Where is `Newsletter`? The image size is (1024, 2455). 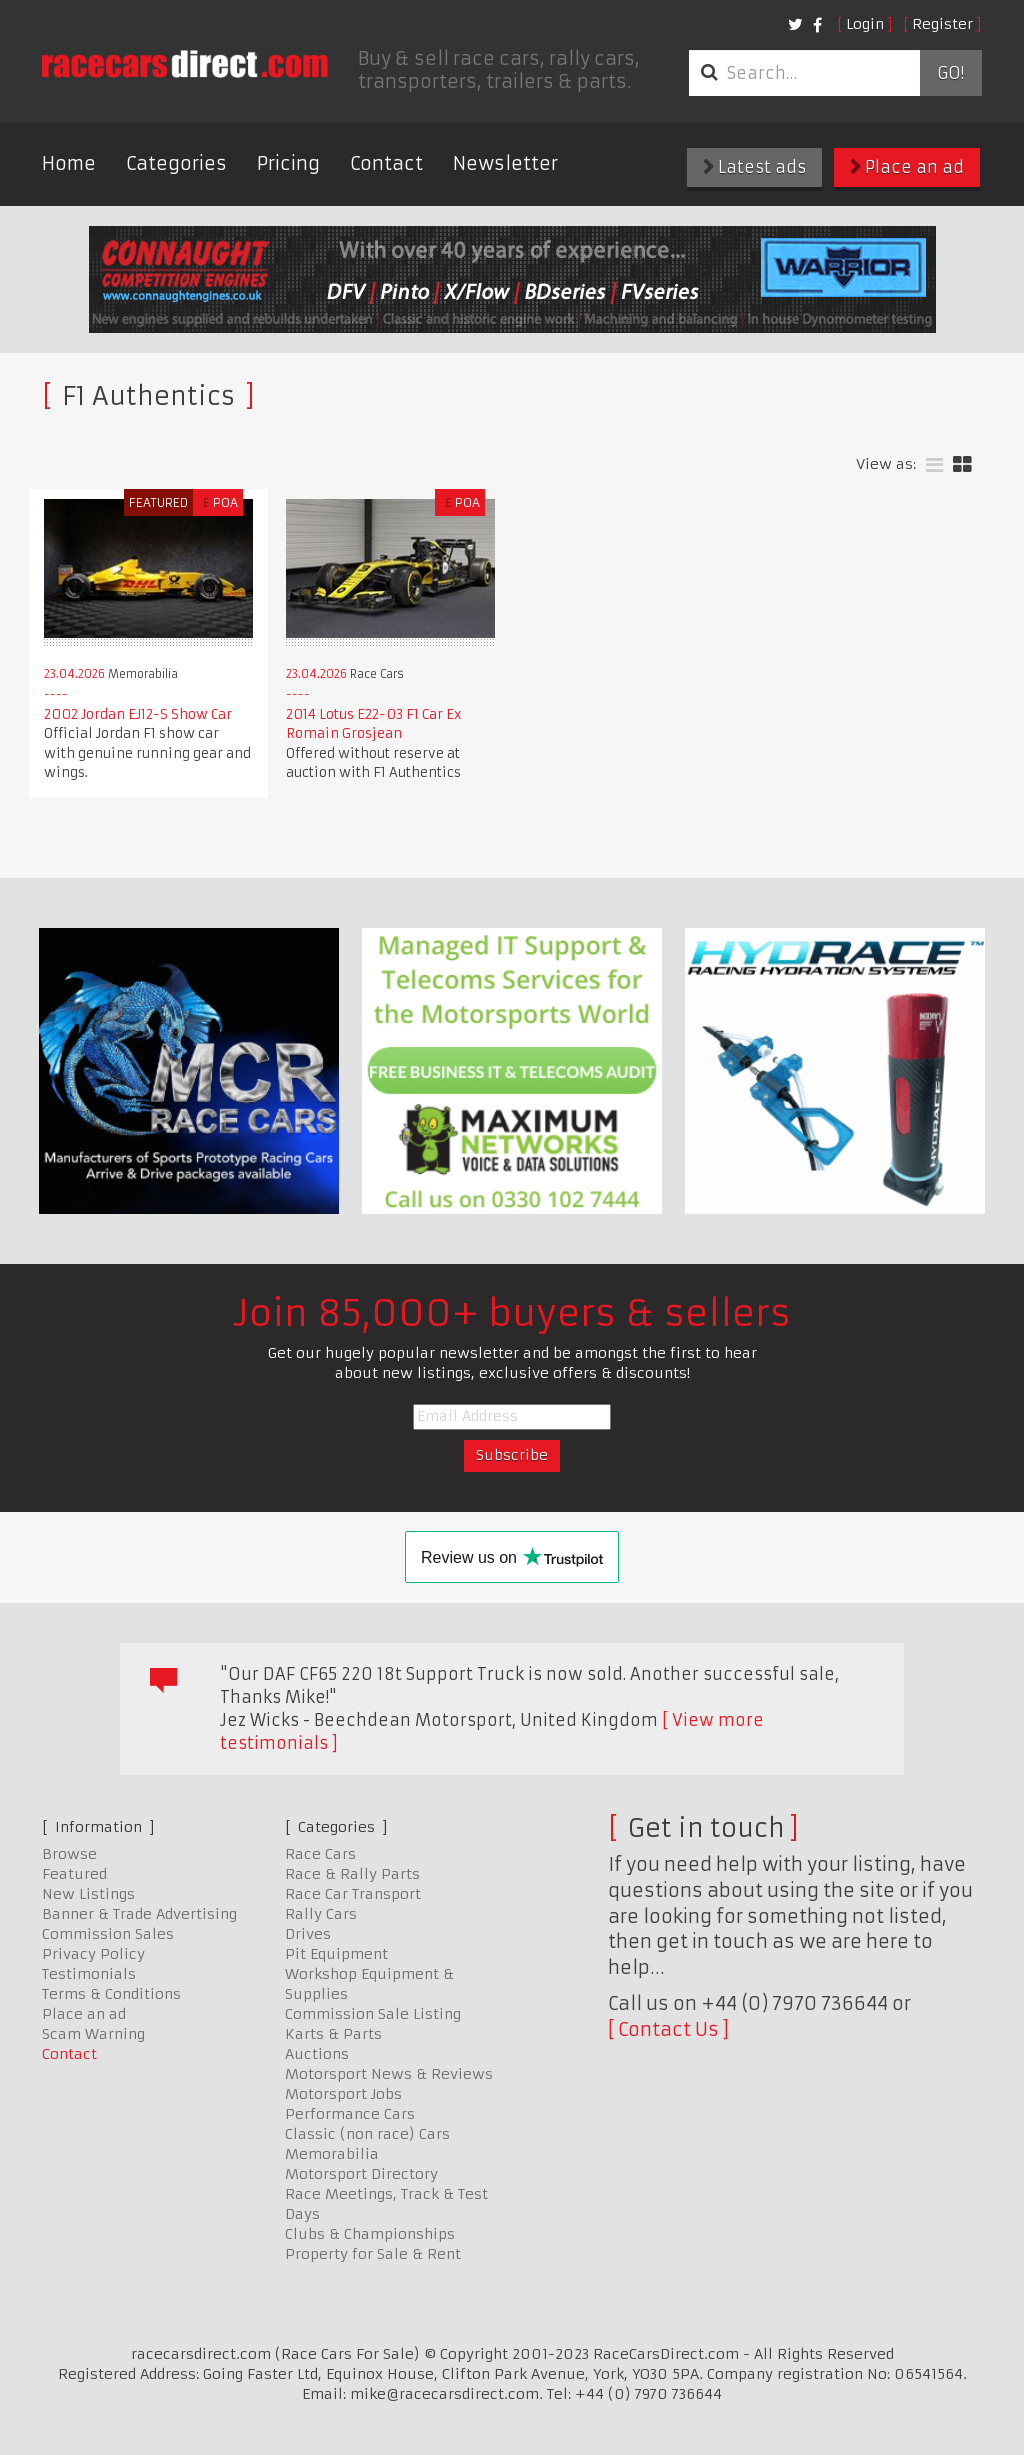 Newsletter is located at coordinates (505, 163).